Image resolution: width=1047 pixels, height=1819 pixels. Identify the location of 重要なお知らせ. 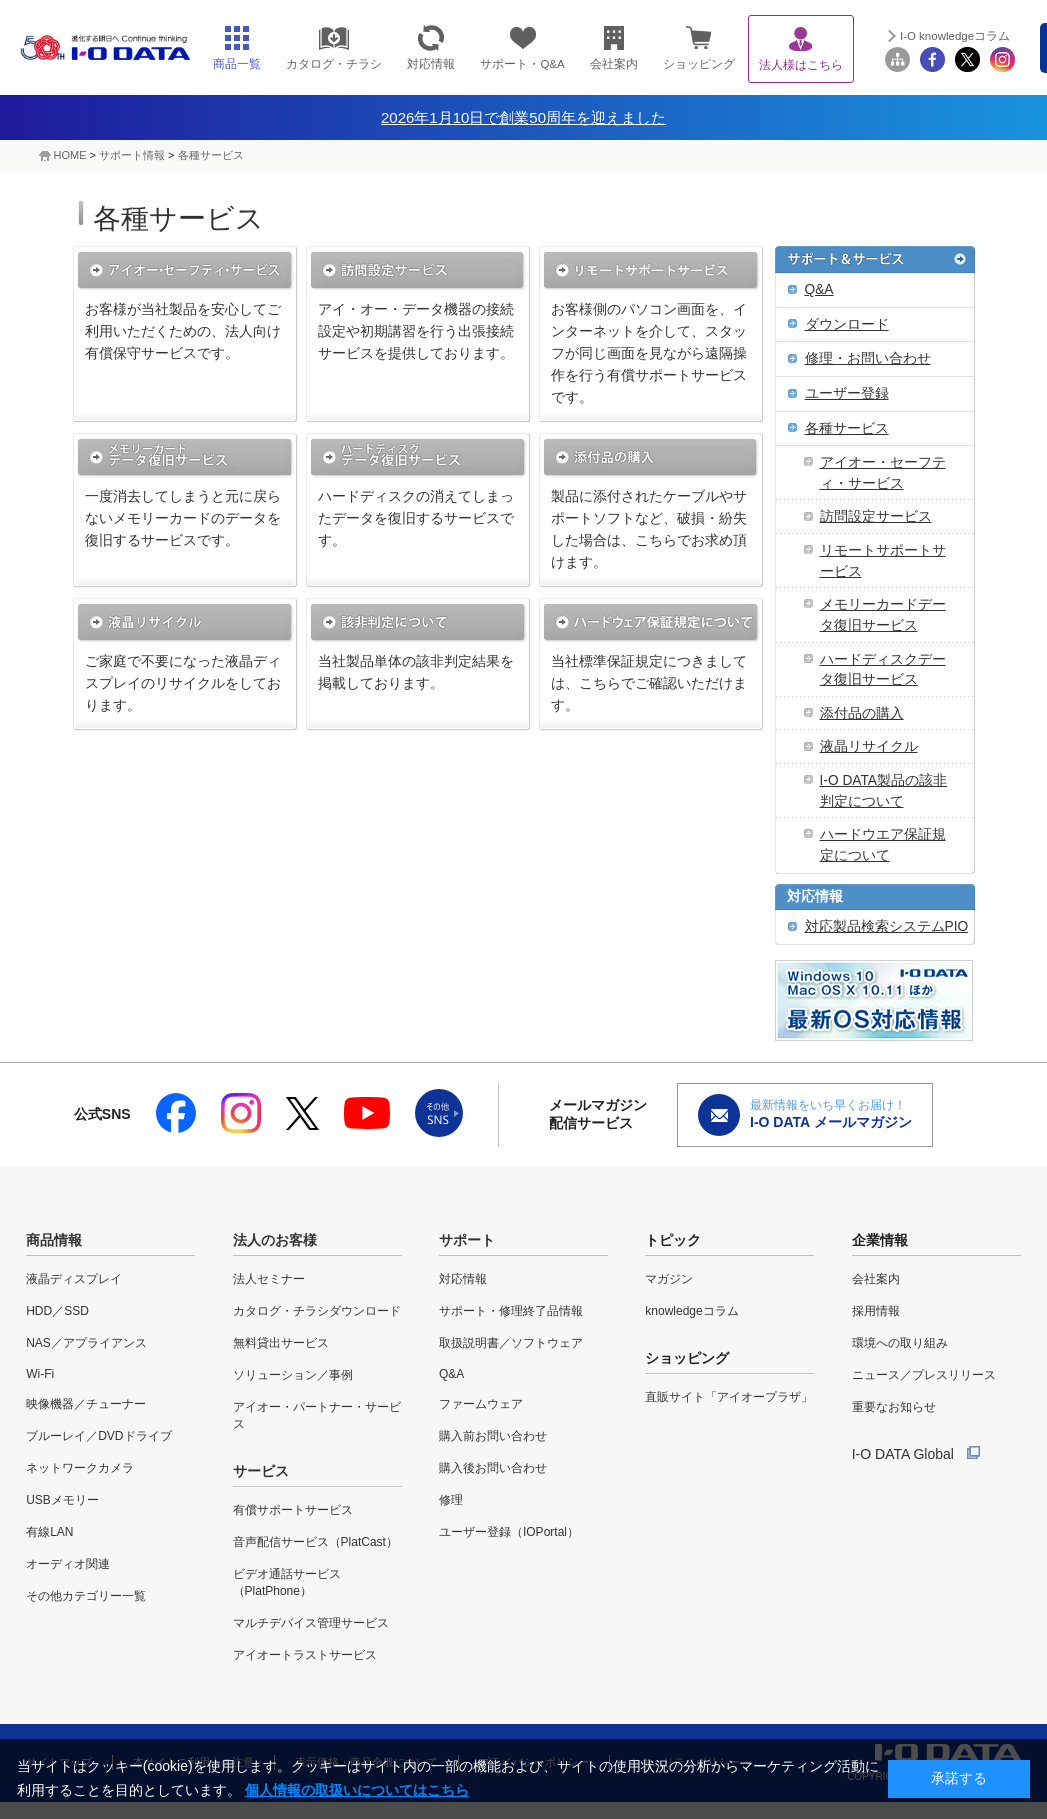
(894, 1407).